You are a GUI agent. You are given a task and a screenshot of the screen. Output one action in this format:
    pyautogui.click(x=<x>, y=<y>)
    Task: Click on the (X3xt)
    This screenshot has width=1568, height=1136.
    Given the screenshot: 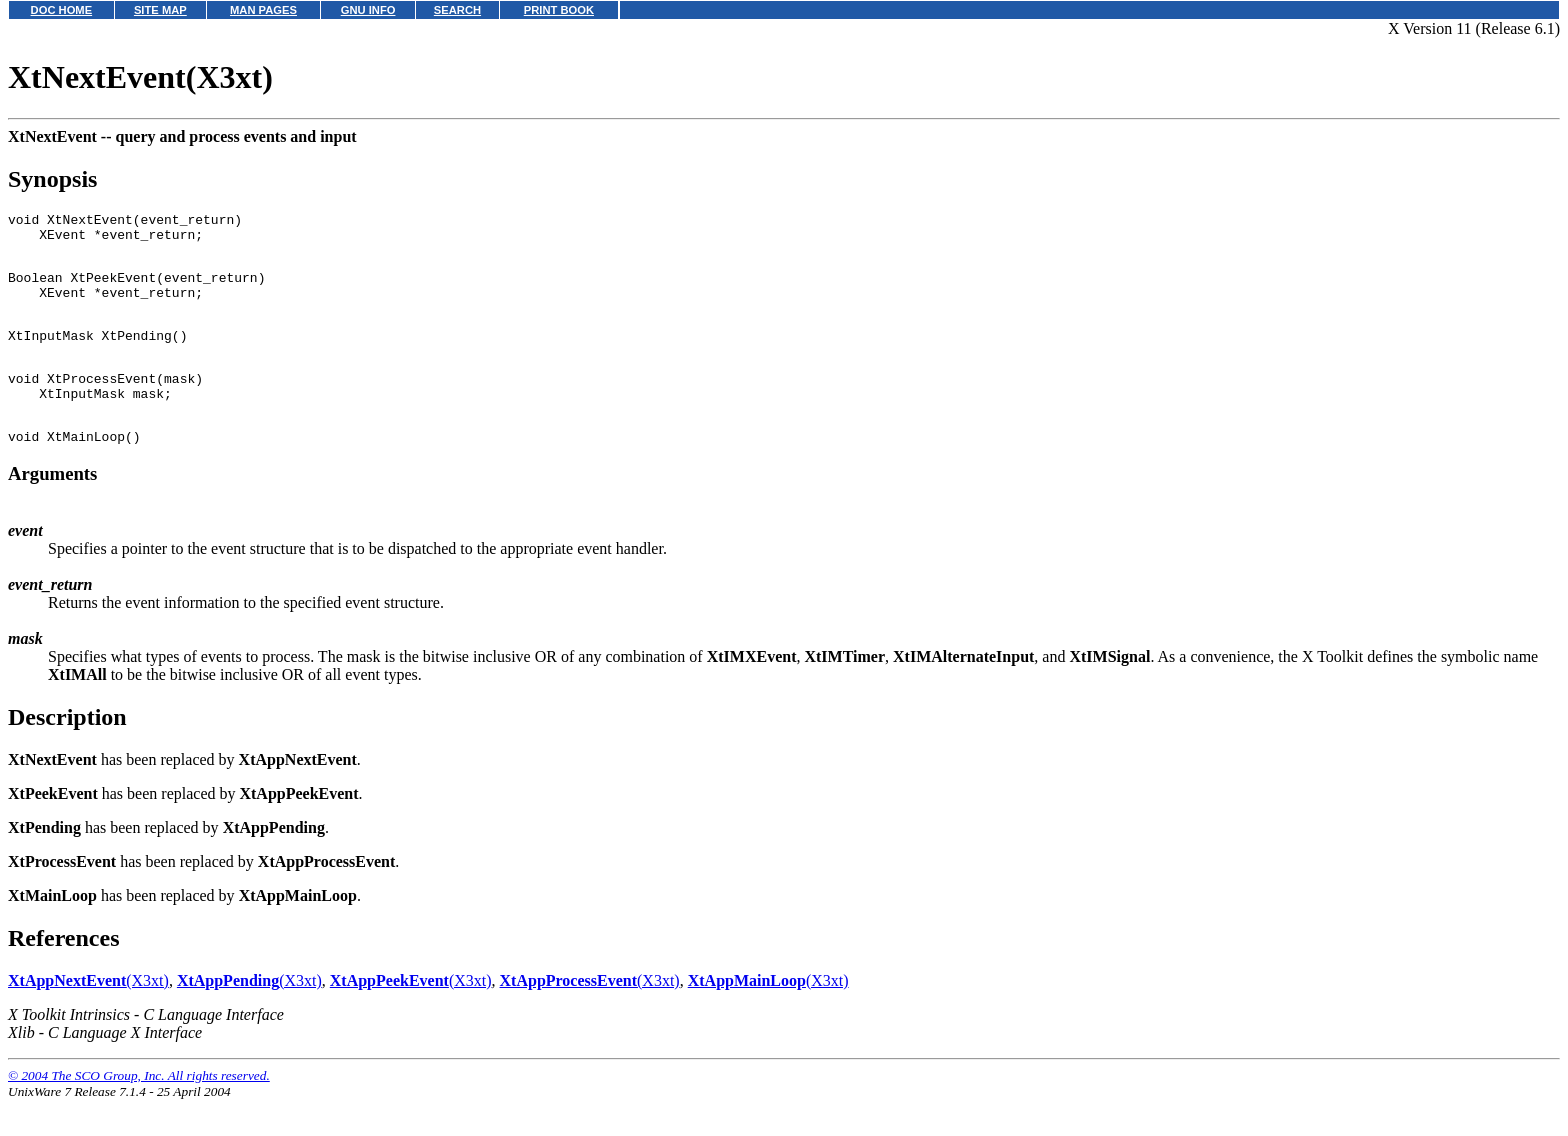 What is the action you would take?
    pyautogui.click(x=88, y=1016)
    